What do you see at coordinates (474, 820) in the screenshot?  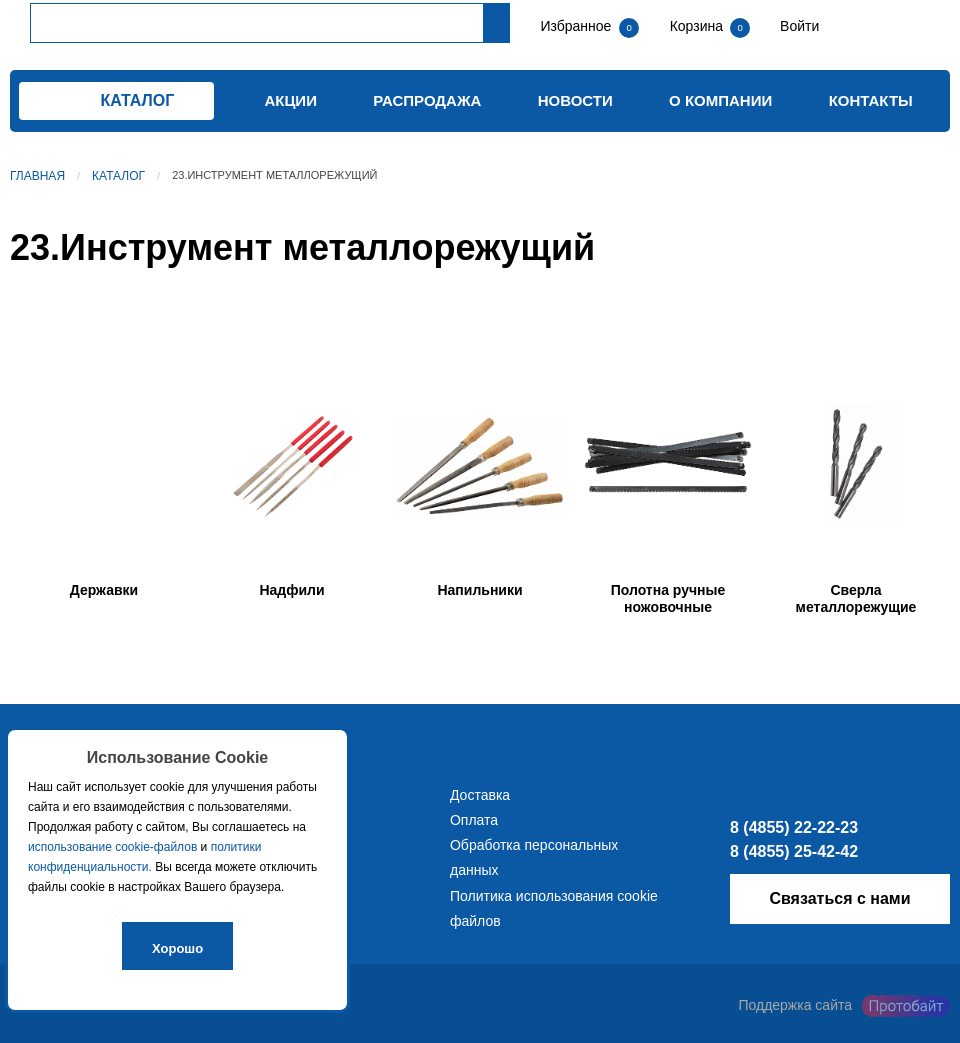 I see `Оплата` at bounding box center [474, 820].